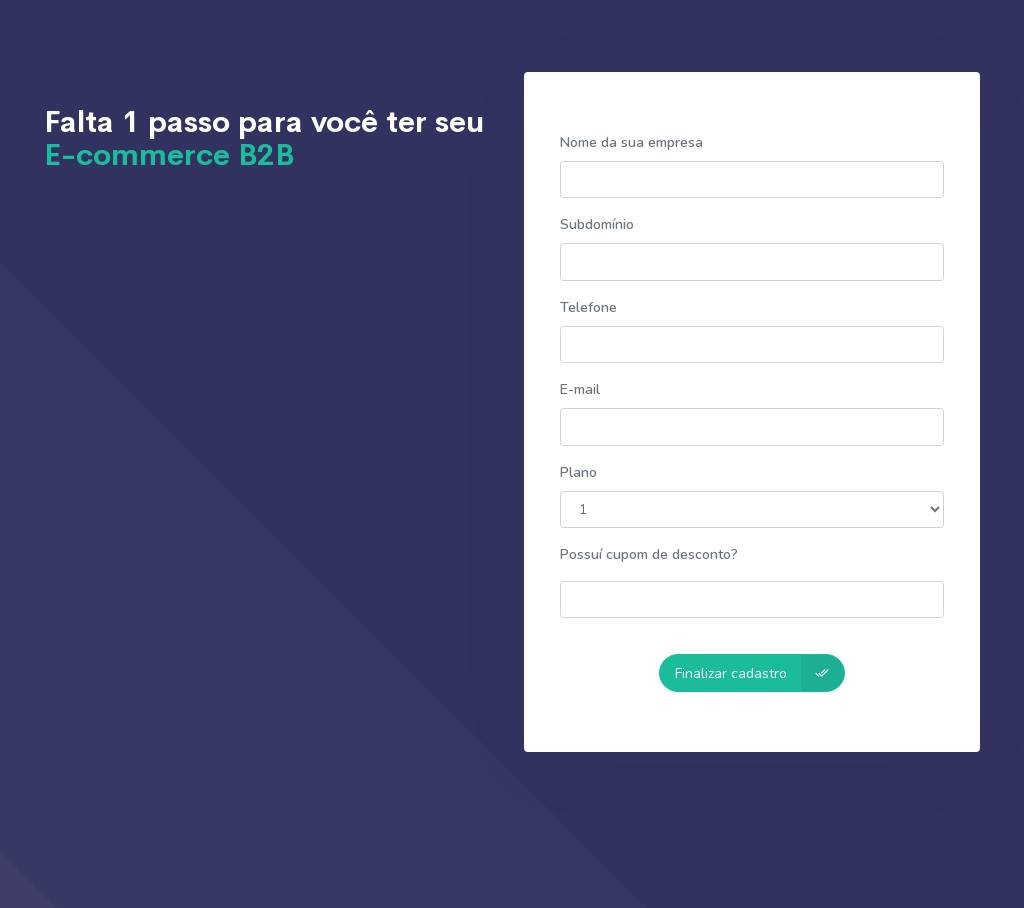  Describe the element at coordinates (578, 472) in the screenshot. I see `Plano` at that location.